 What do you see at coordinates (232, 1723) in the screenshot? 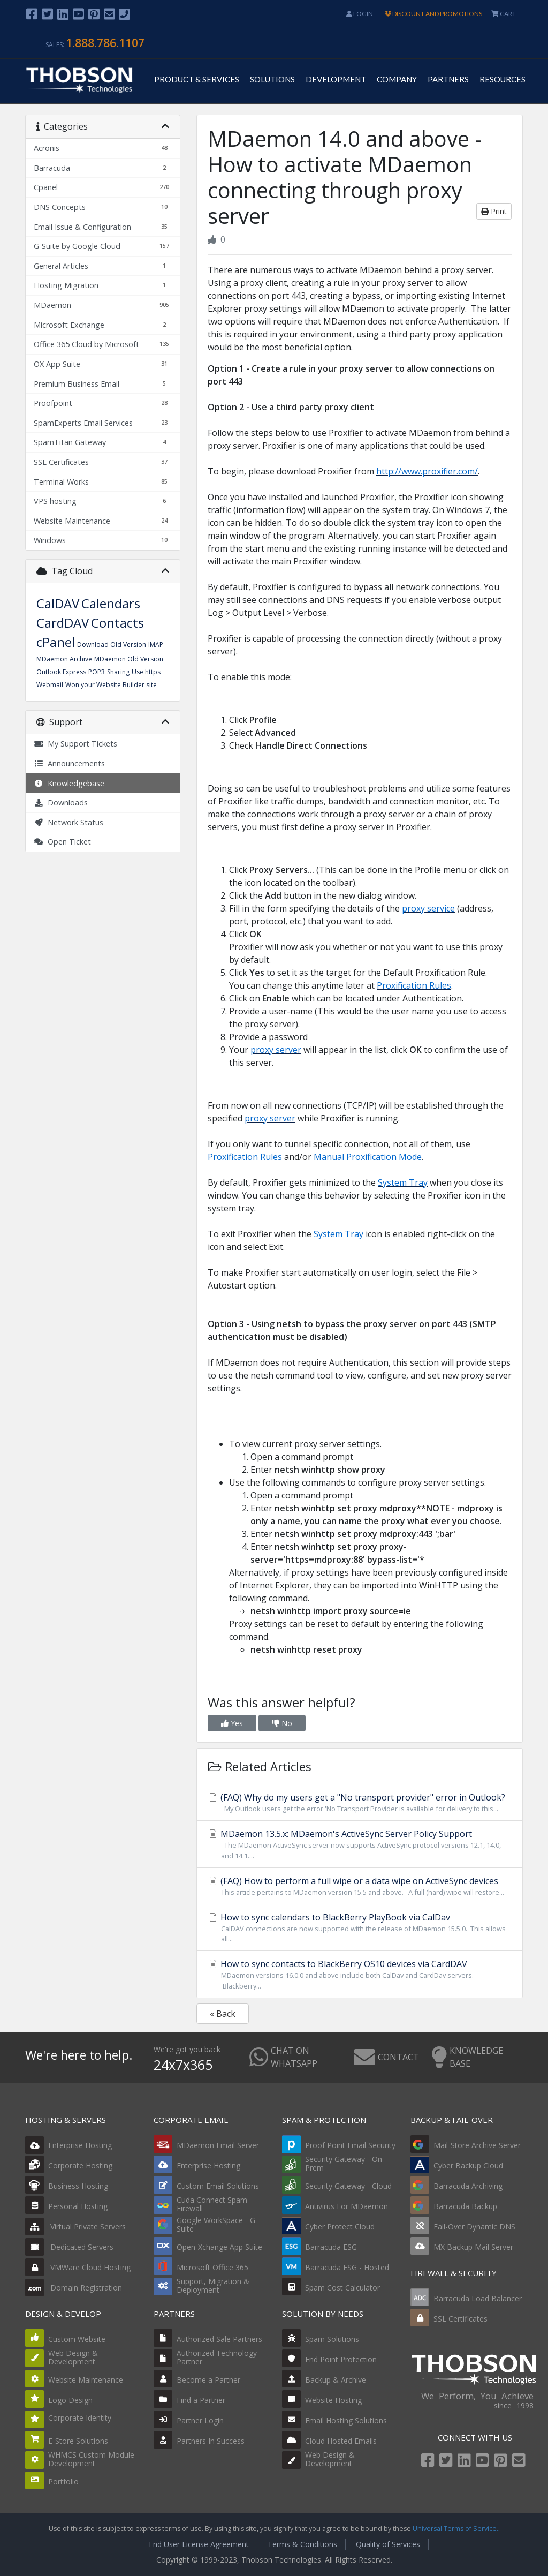
I see `Yes` at bounding box center [232, 1723].